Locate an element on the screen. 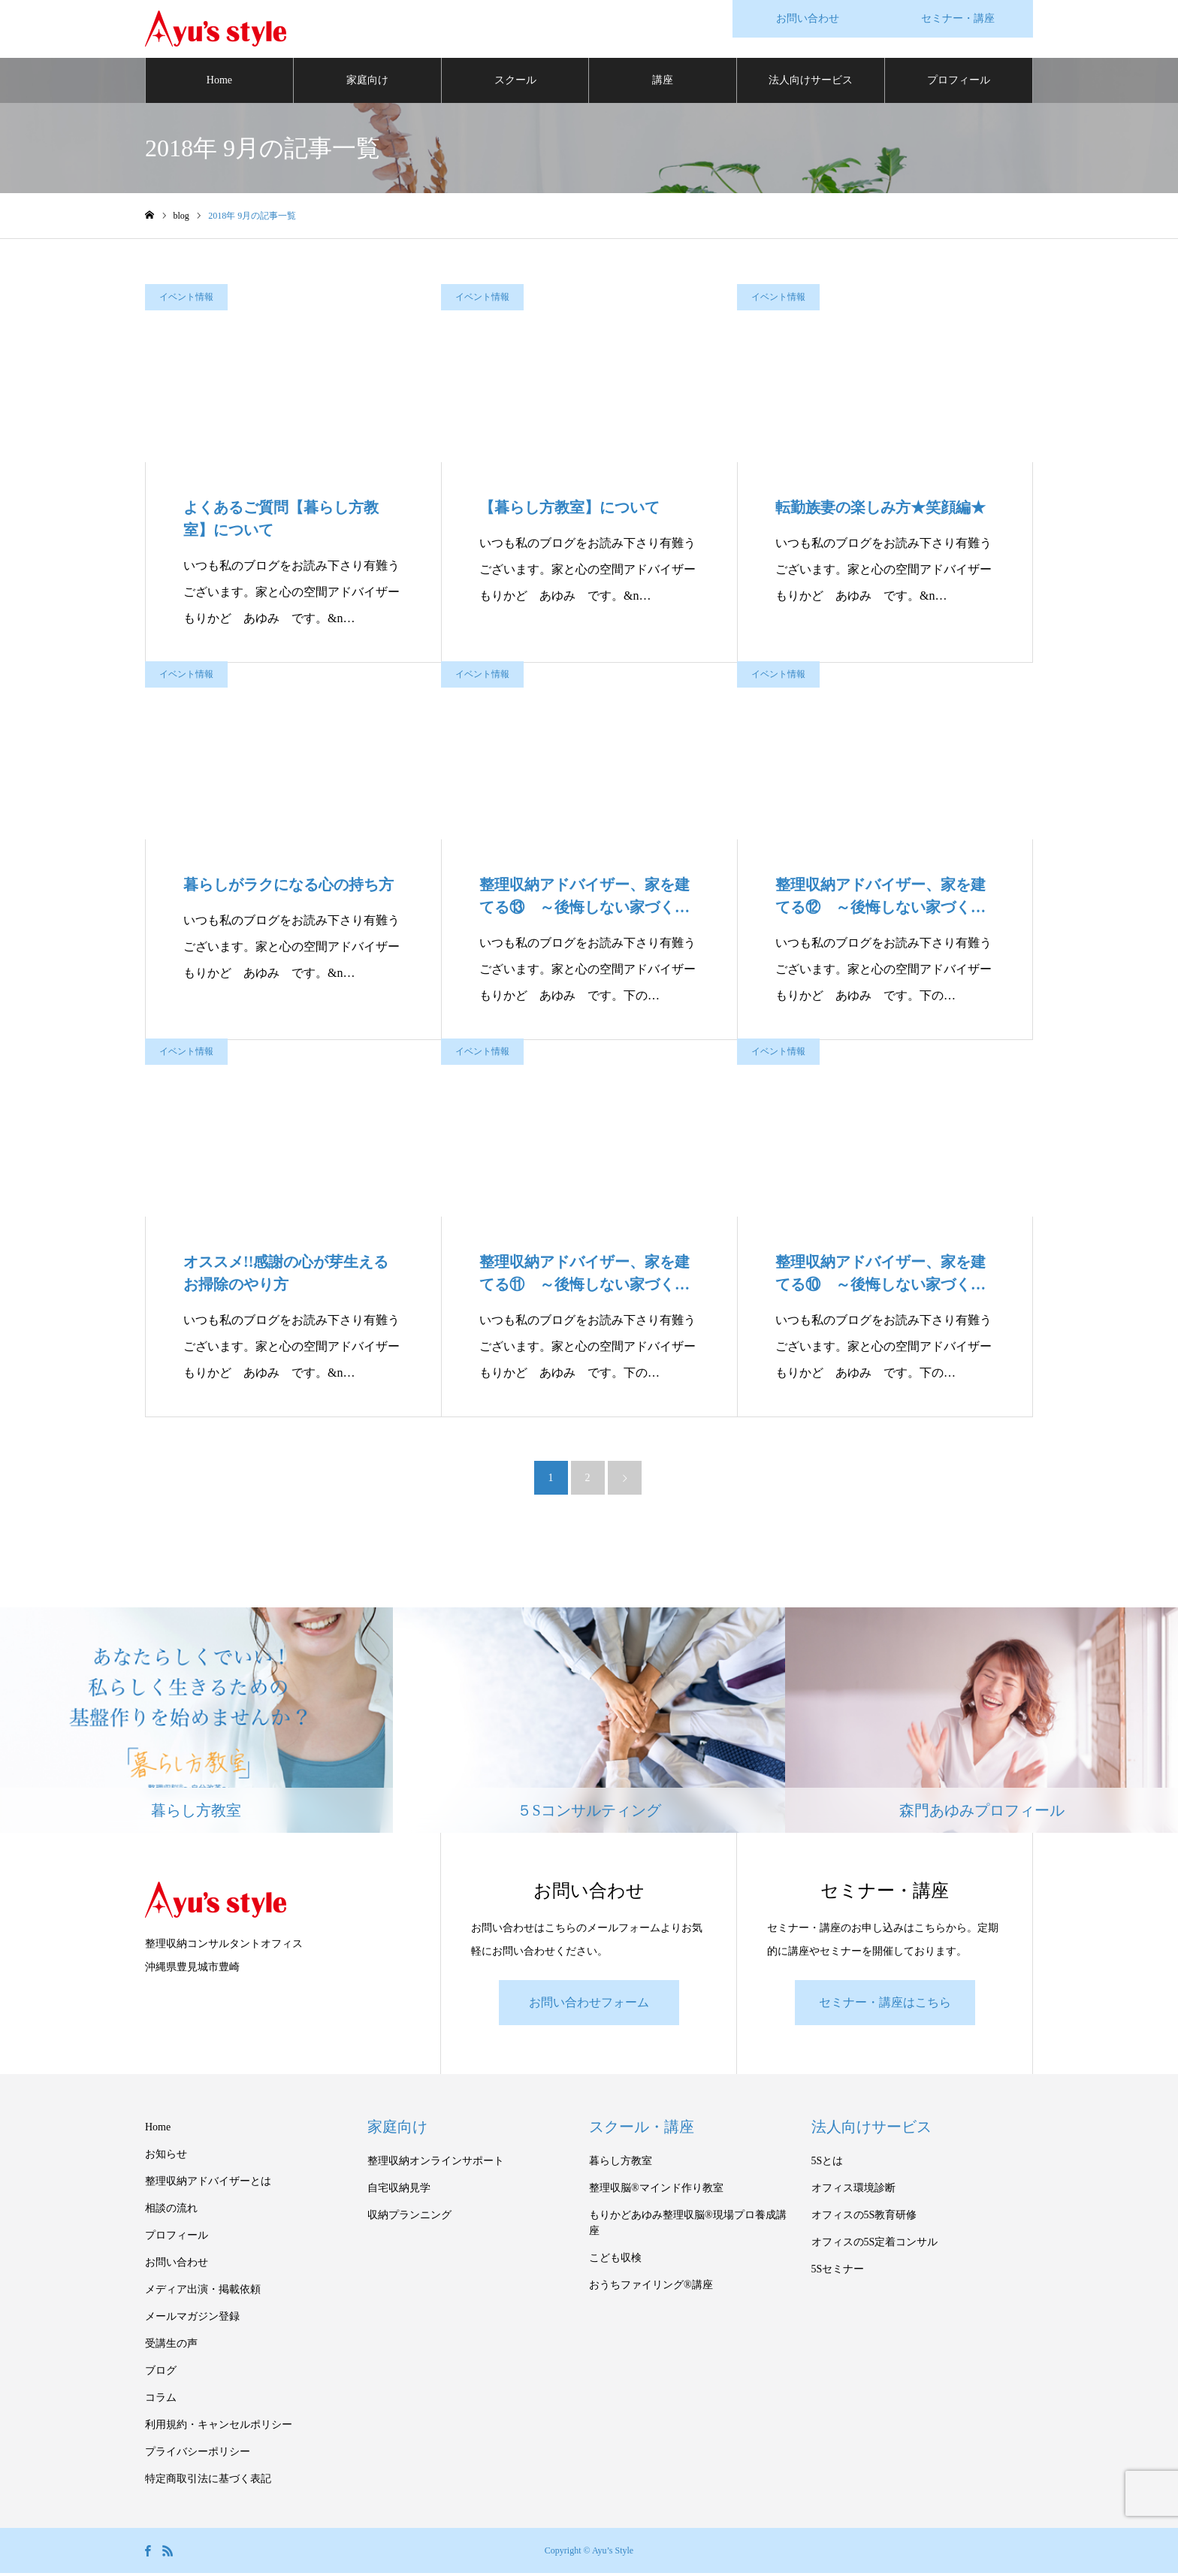  自宅収納見学 is located at coordinates (398, 2191).